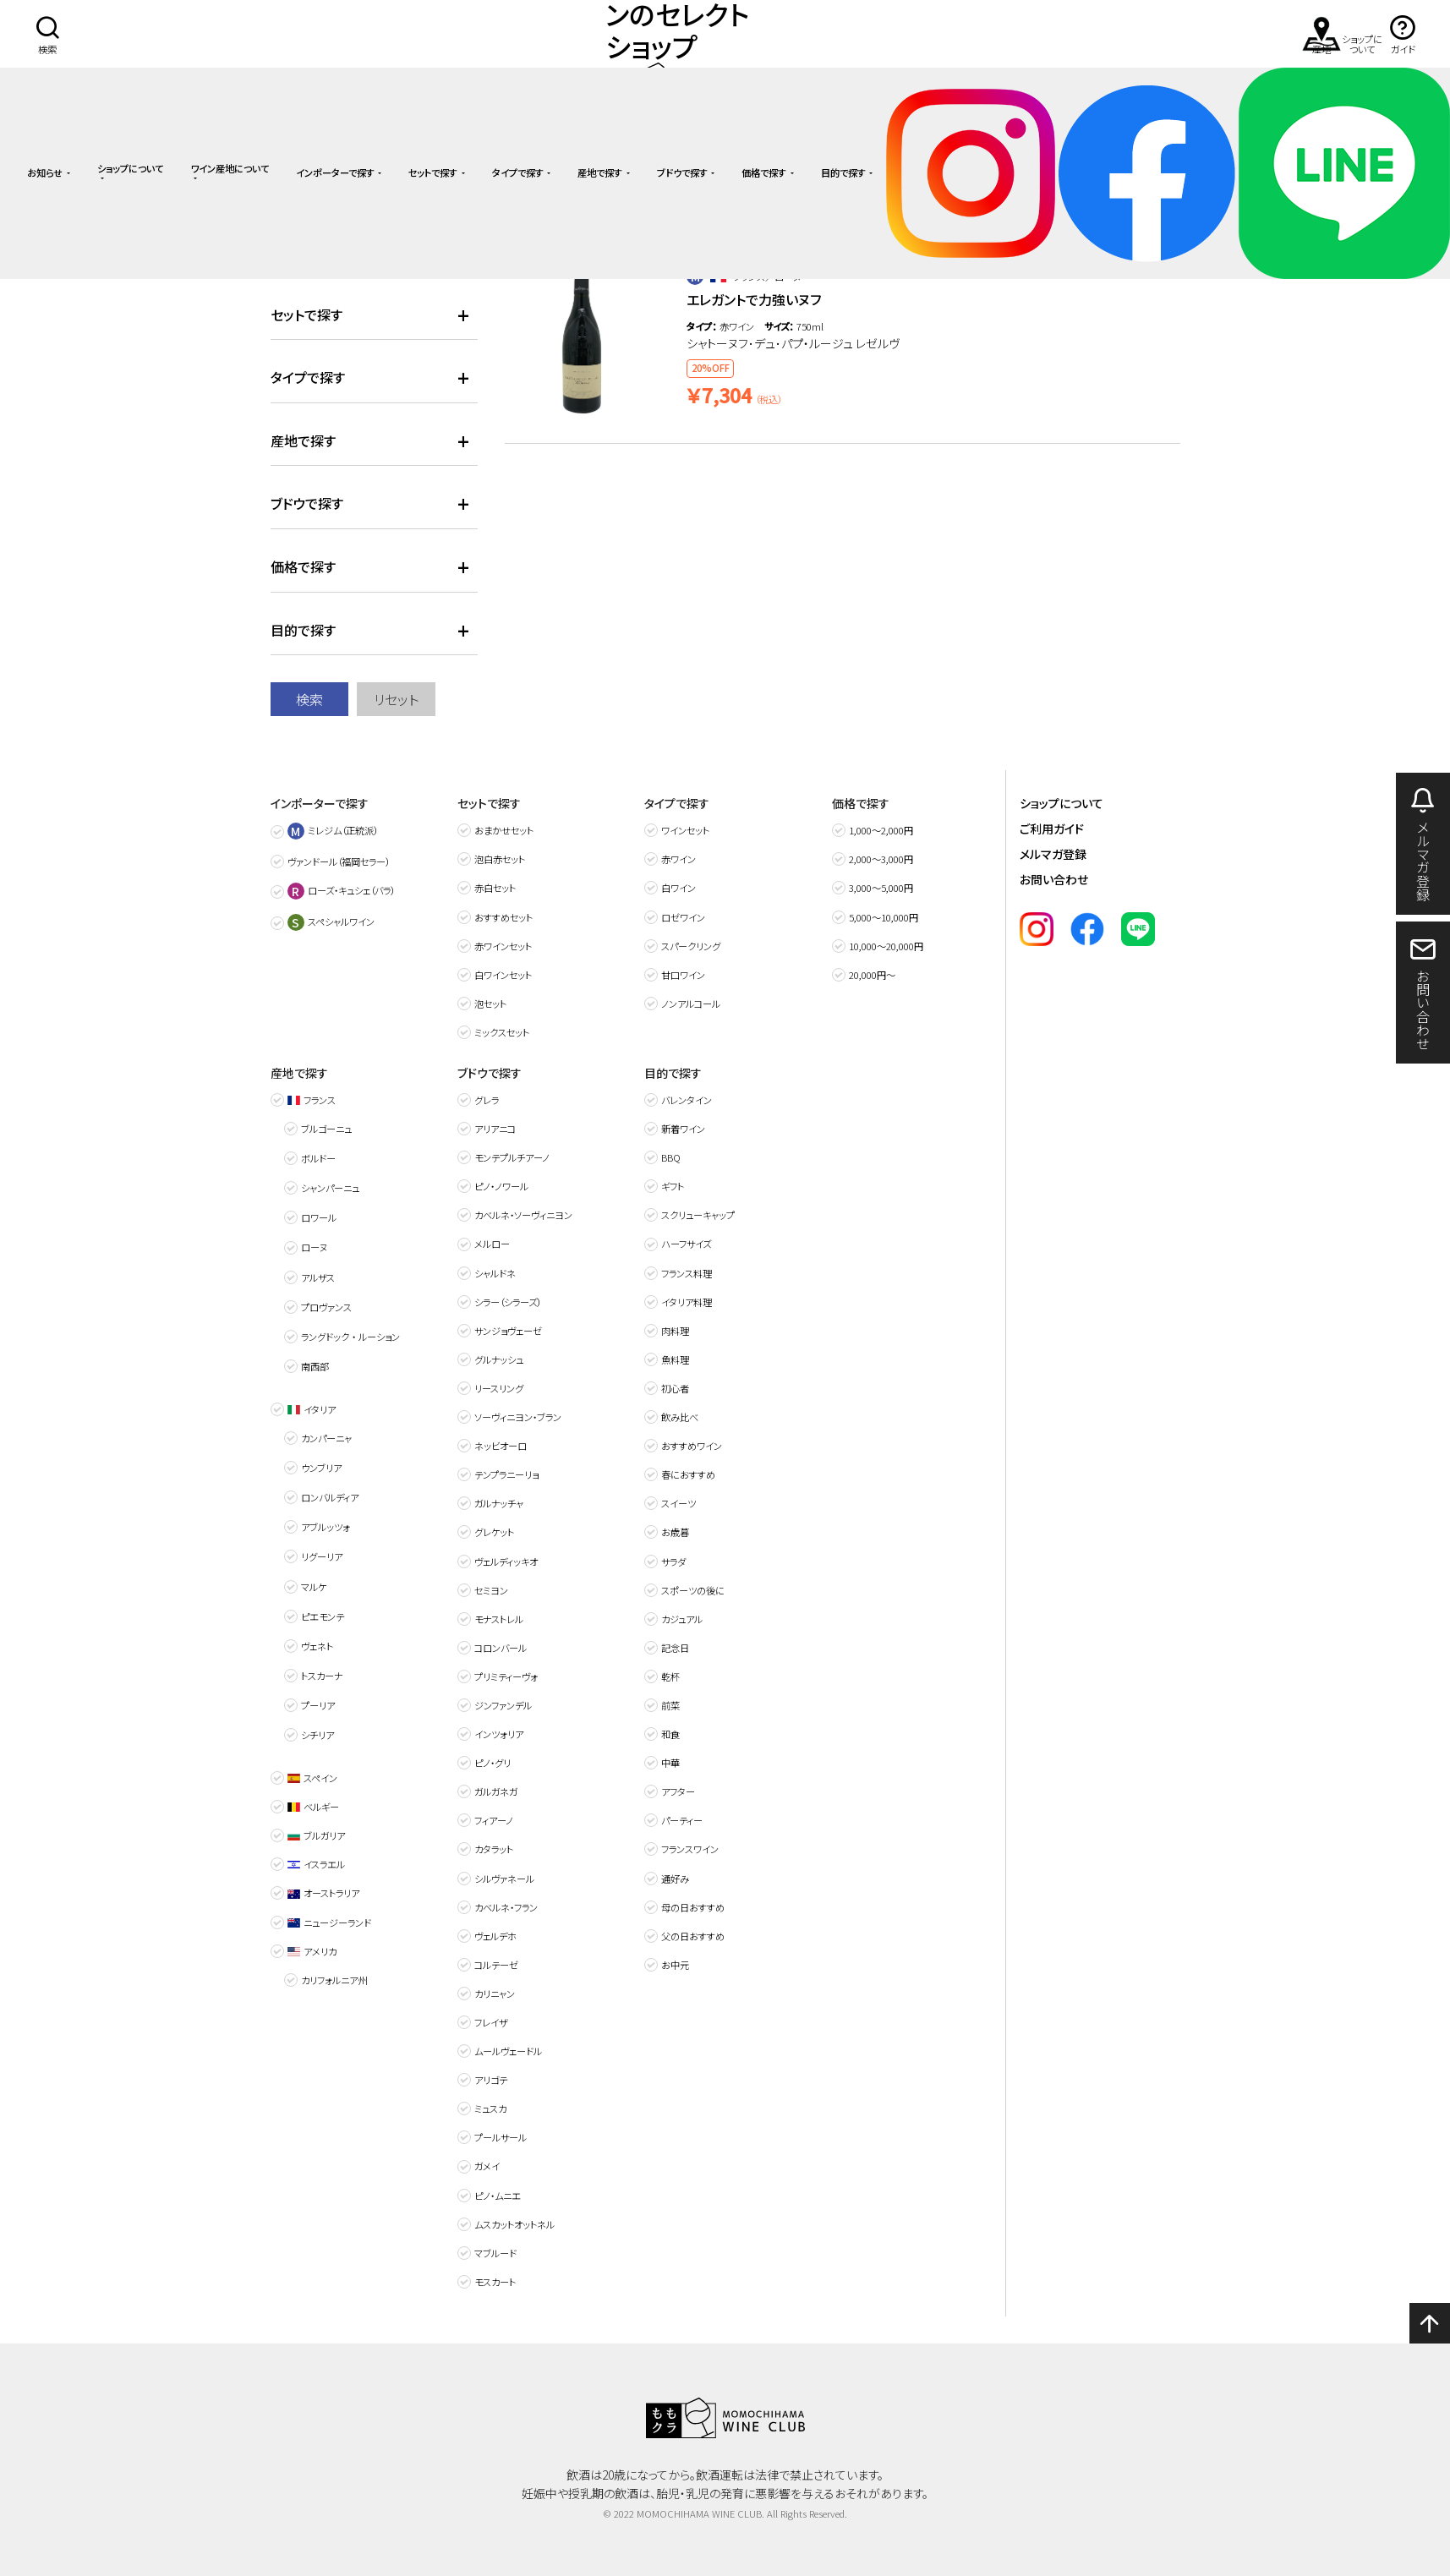 The width and height of the screenshot is (1450, 2576). I want to click on フレイザ, so click(491, 2022).